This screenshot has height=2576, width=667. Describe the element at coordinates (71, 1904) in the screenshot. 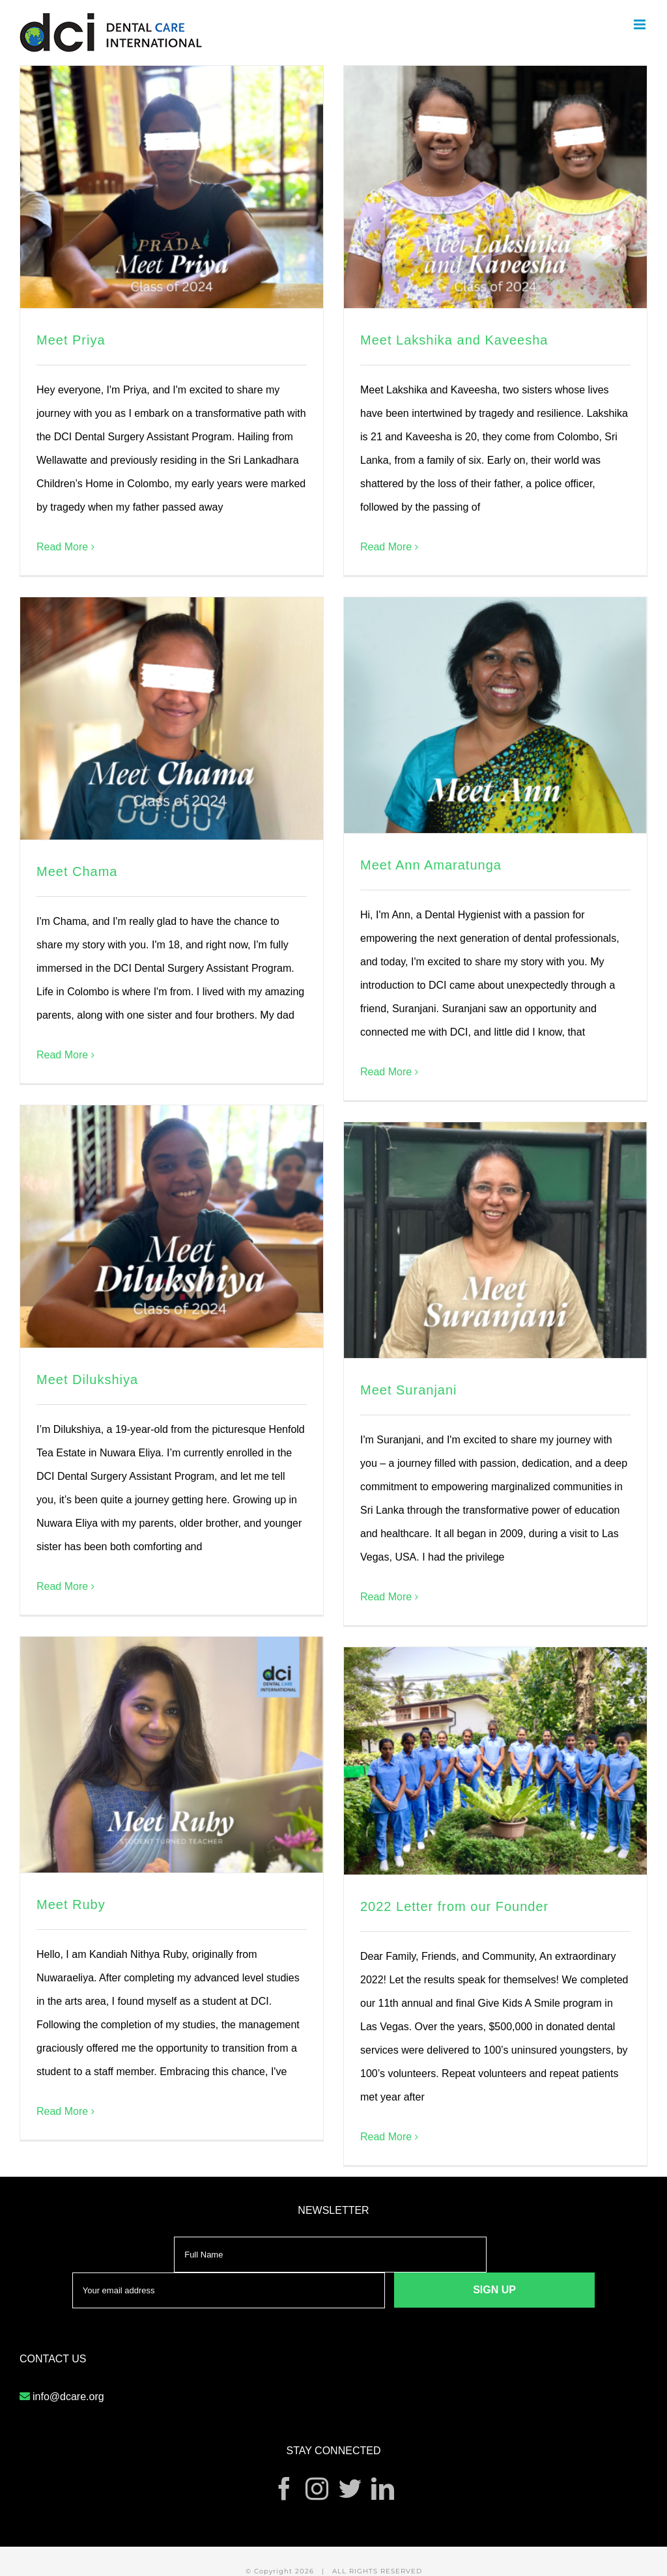

I see `Meet Ruby` at that location.